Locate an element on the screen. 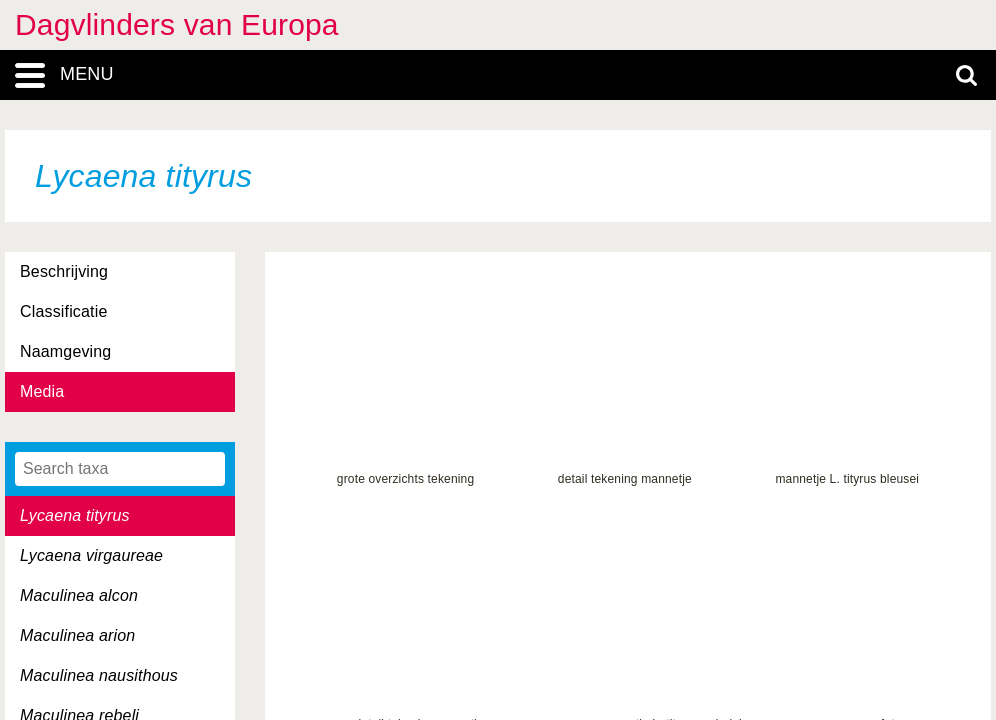  Beschrijving is located at coordinates (64, 271).